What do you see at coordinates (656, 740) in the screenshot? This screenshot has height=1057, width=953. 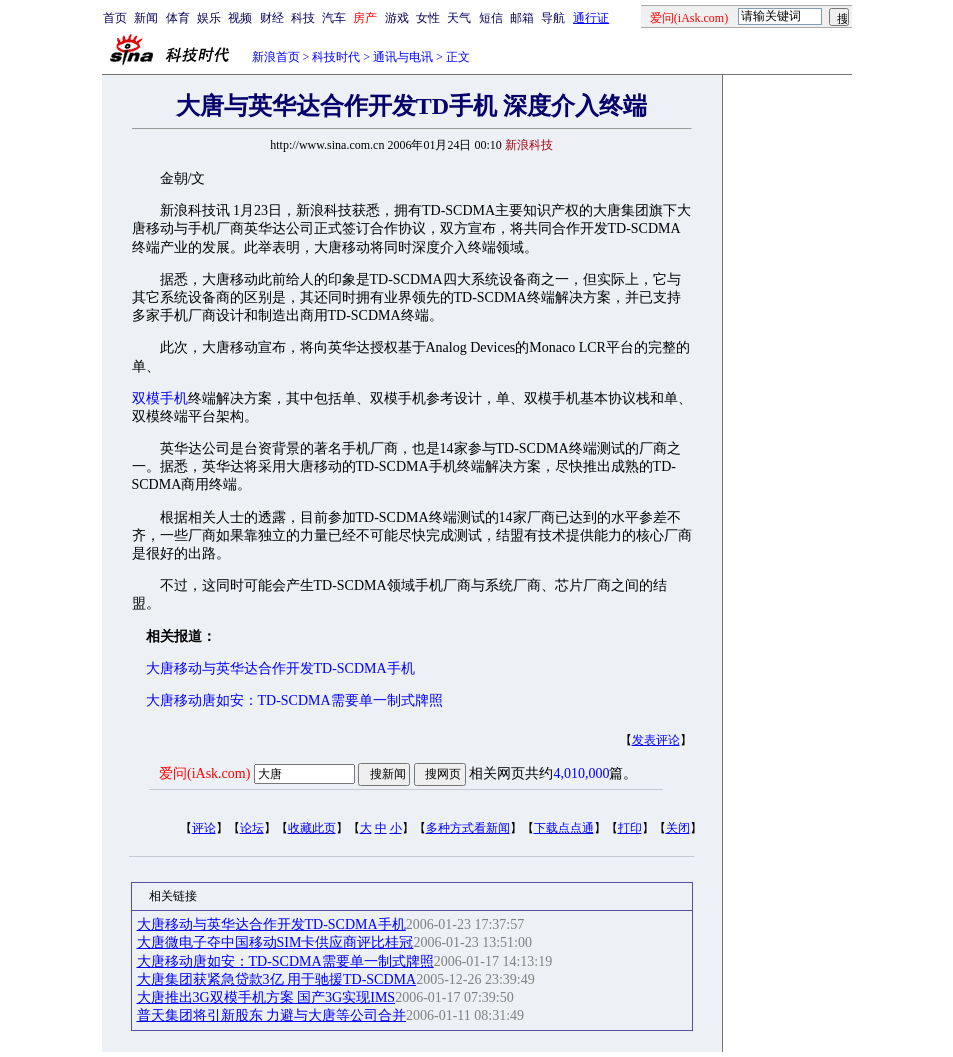 I see `发表评论` at bounding box center [656, 740].